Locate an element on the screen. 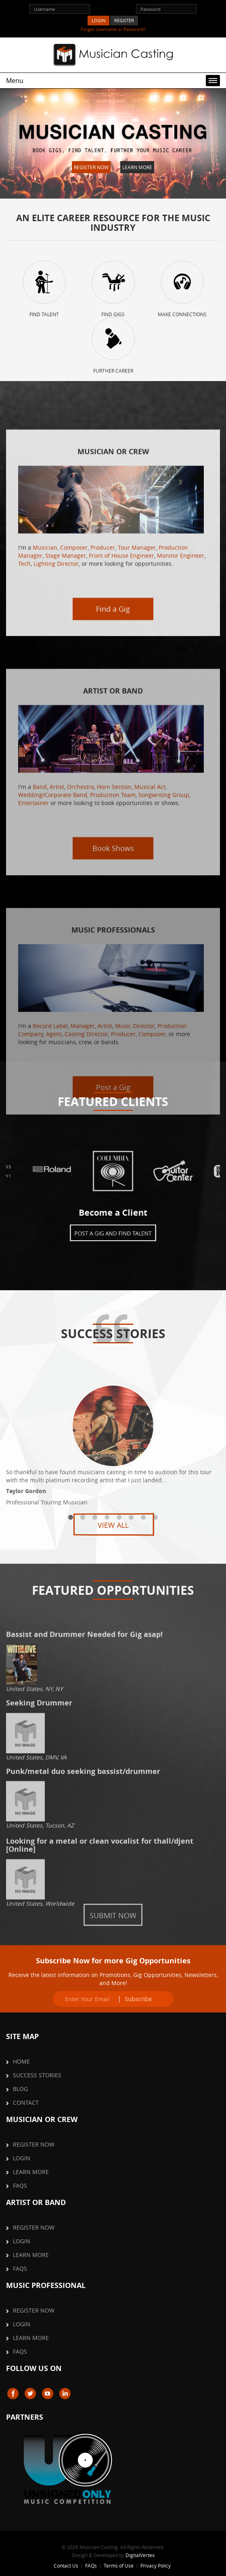 This screenshot has height=2576, width=226. DigitalVertex is located at coordinates (140, 2555).